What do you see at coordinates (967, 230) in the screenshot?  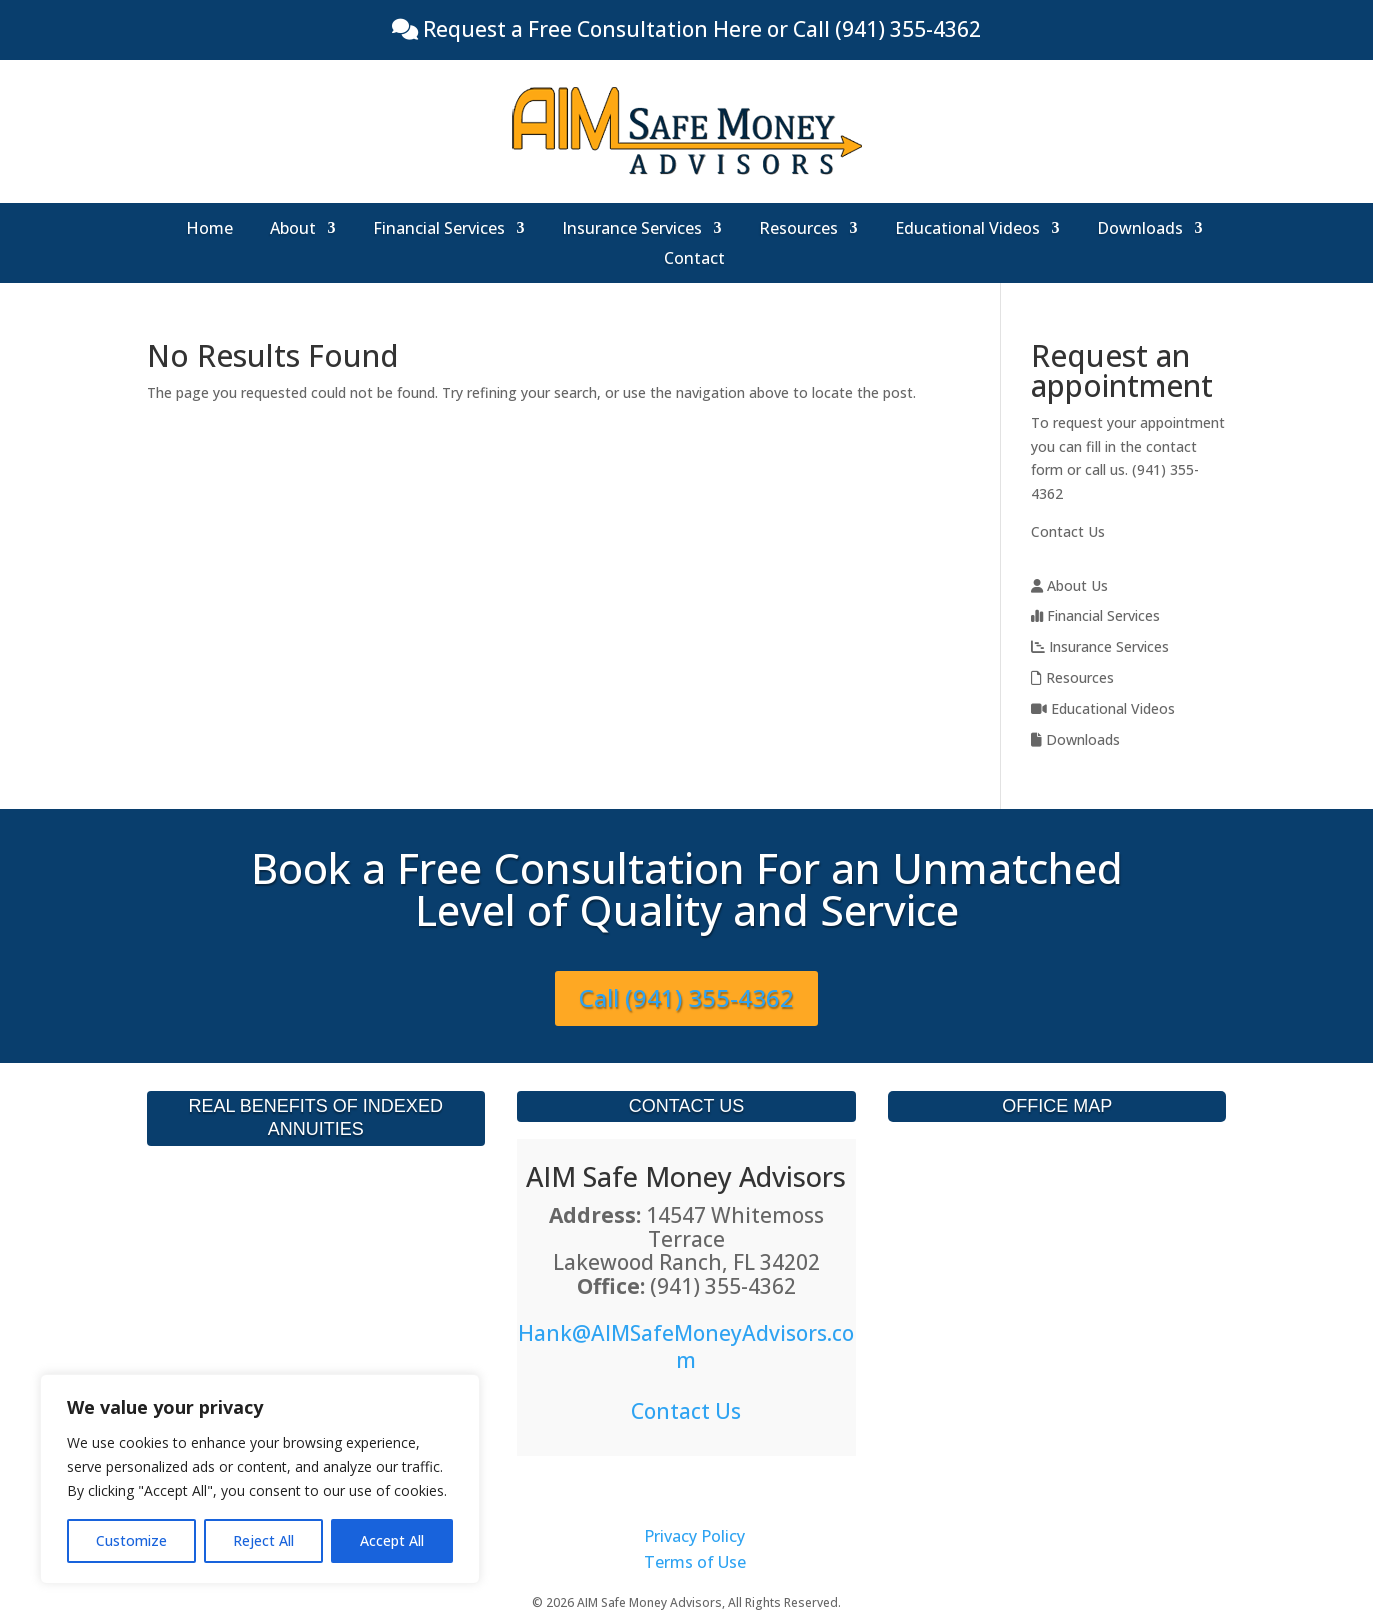 I see `Educational Videos` at bounding box center [967, 230].